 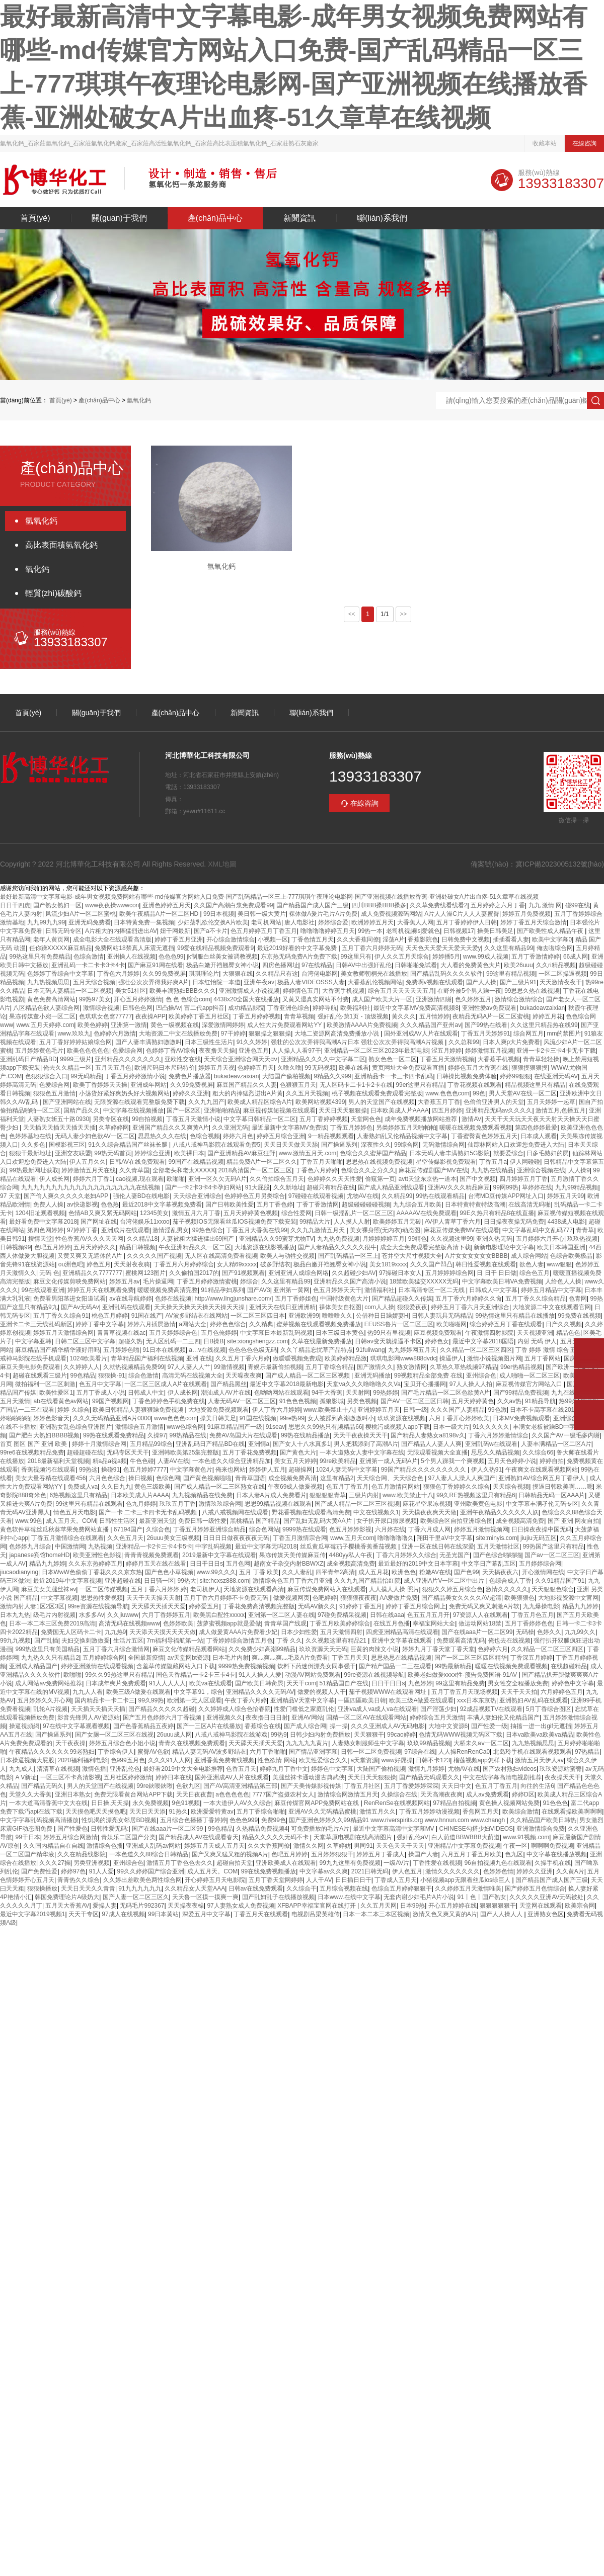 I want to click on 色综合视频, so click(x=205, y=1136).